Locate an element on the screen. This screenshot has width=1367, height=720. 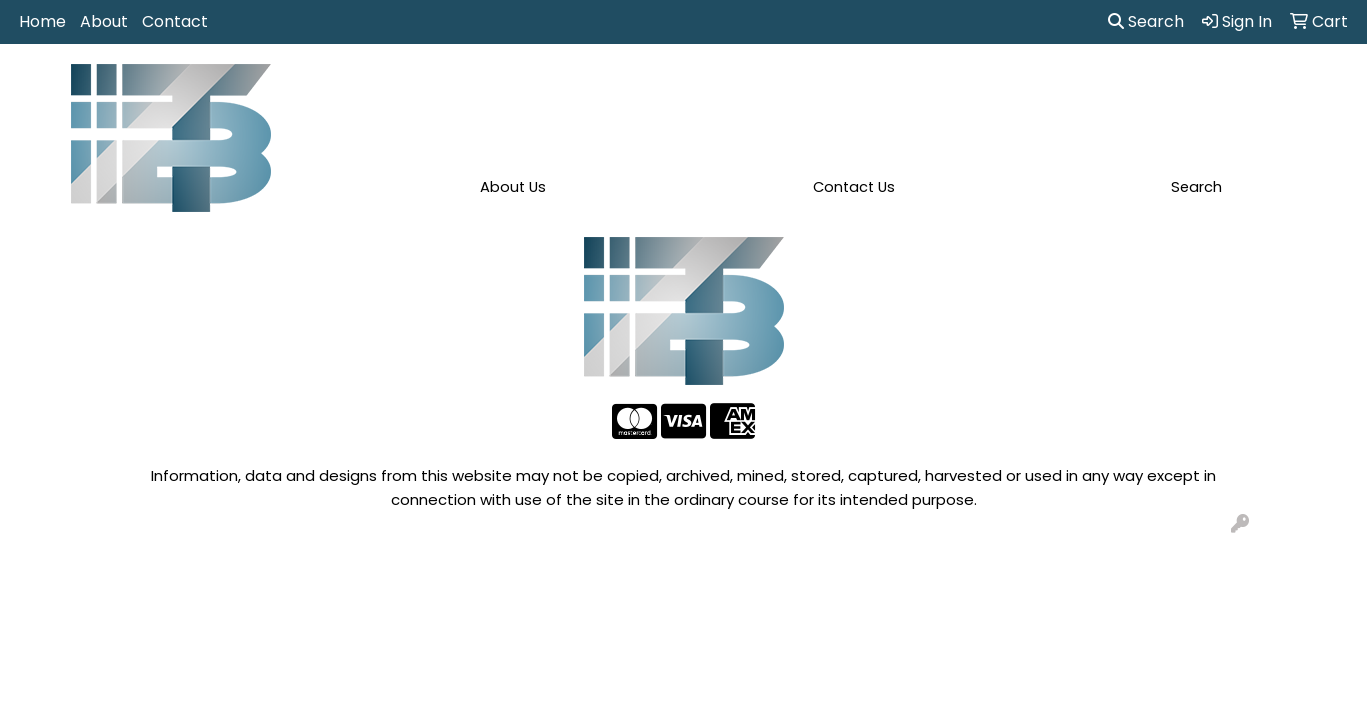
More [button] is located at coordinates (1259, 88).